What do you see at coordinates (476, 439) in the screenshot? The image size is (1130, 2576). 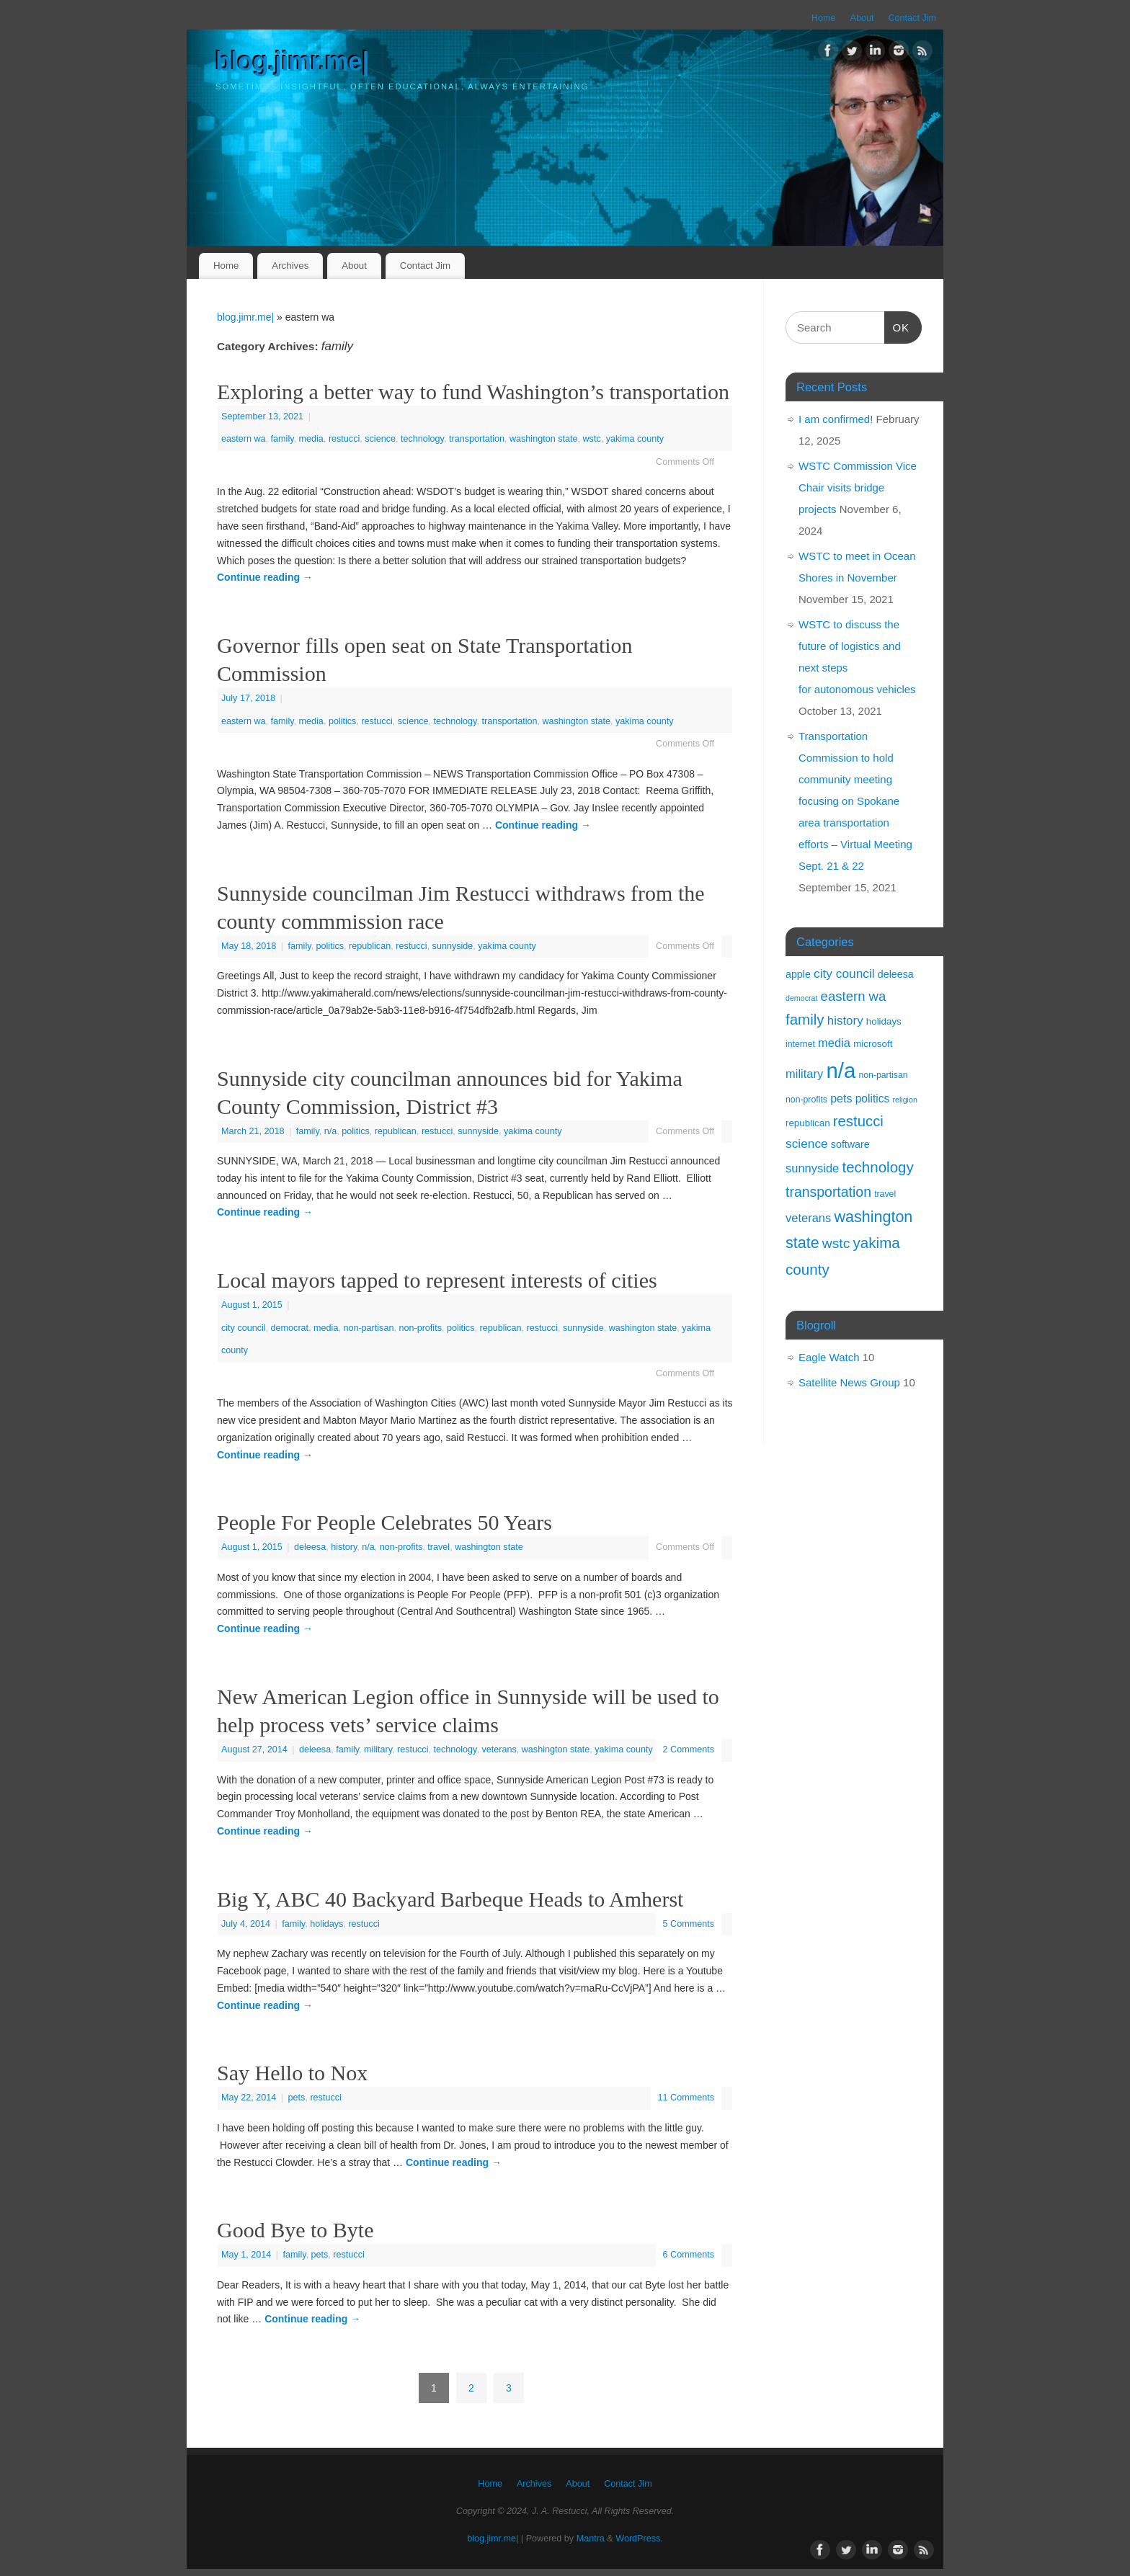 I see `transportation` at bounding box center [476, 439].